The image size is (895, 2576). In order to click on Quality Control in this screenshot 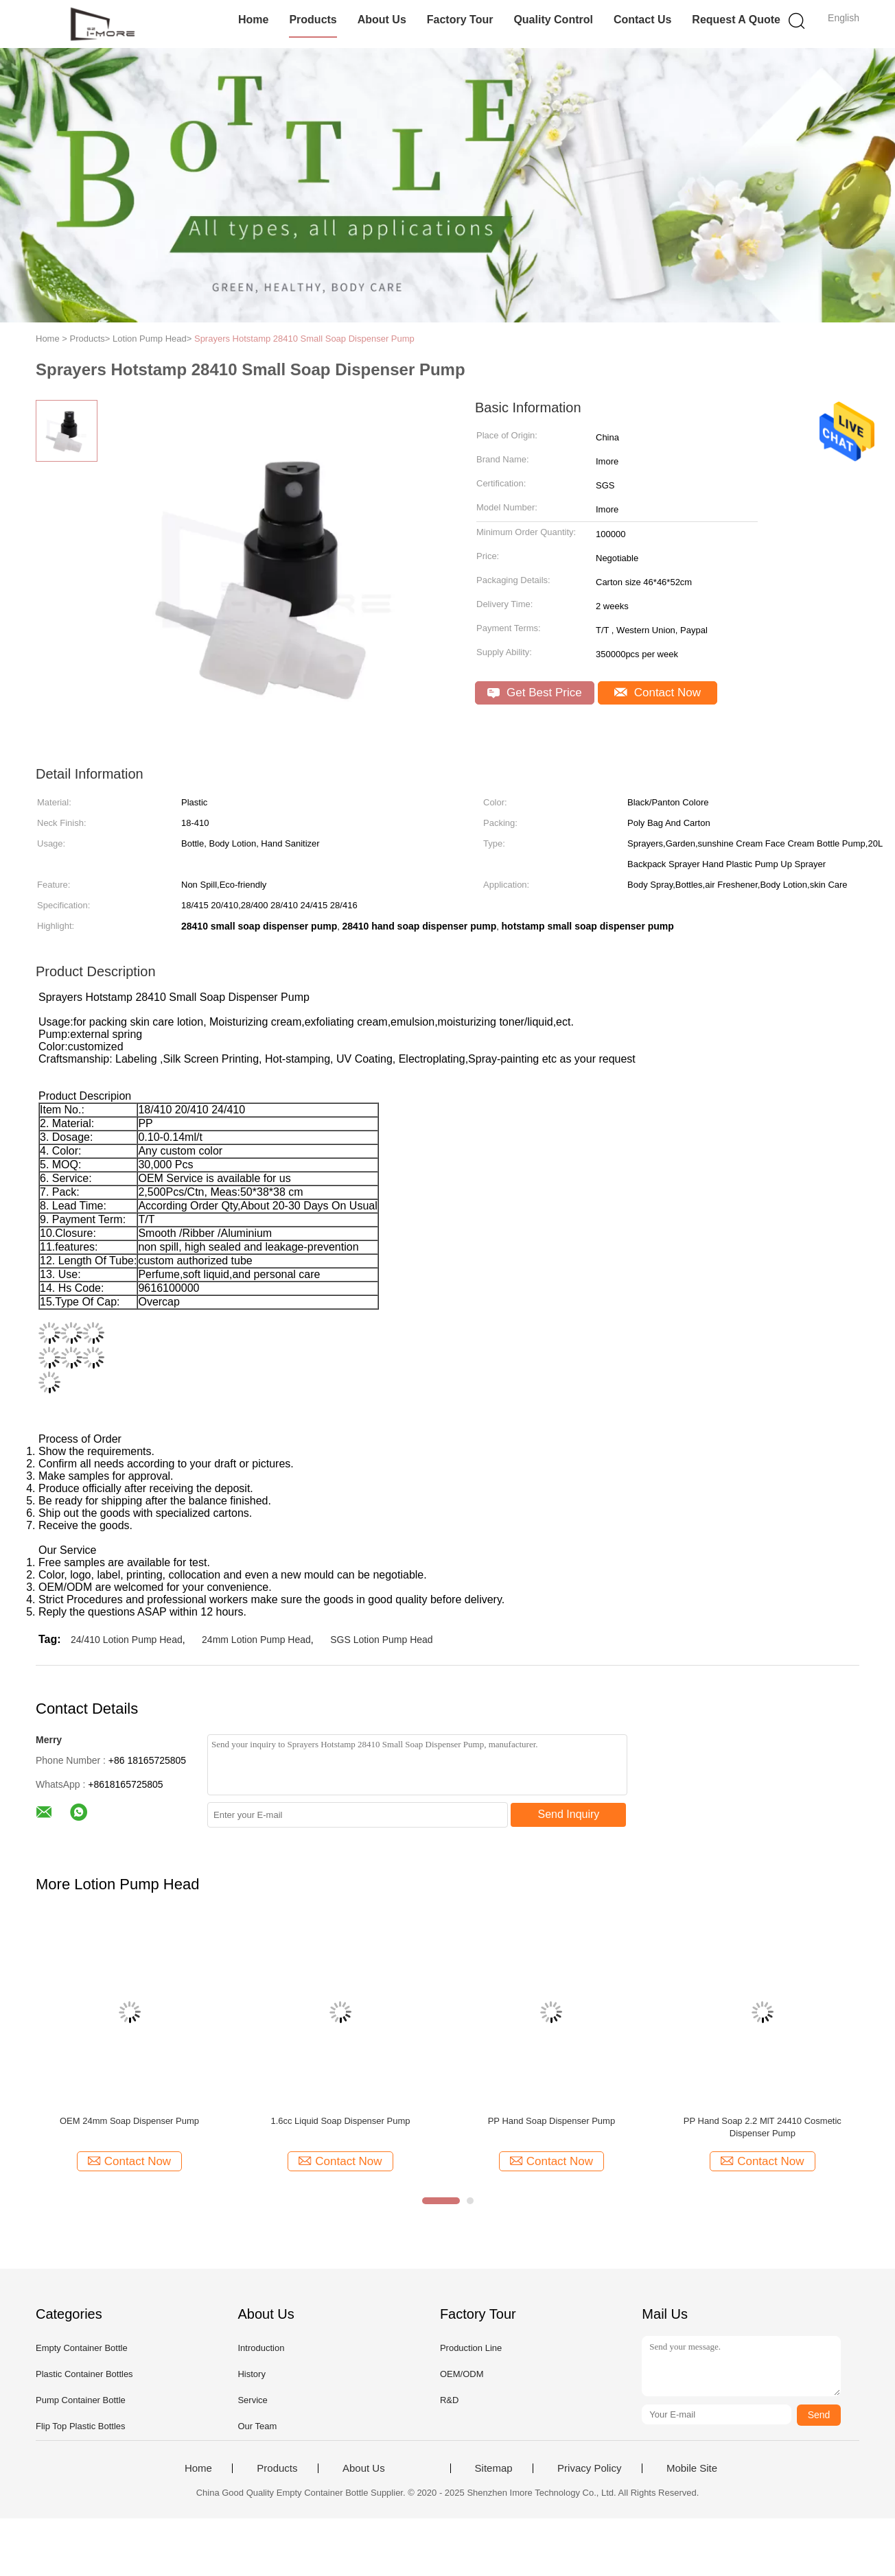, I will do `click(553, 19)`.